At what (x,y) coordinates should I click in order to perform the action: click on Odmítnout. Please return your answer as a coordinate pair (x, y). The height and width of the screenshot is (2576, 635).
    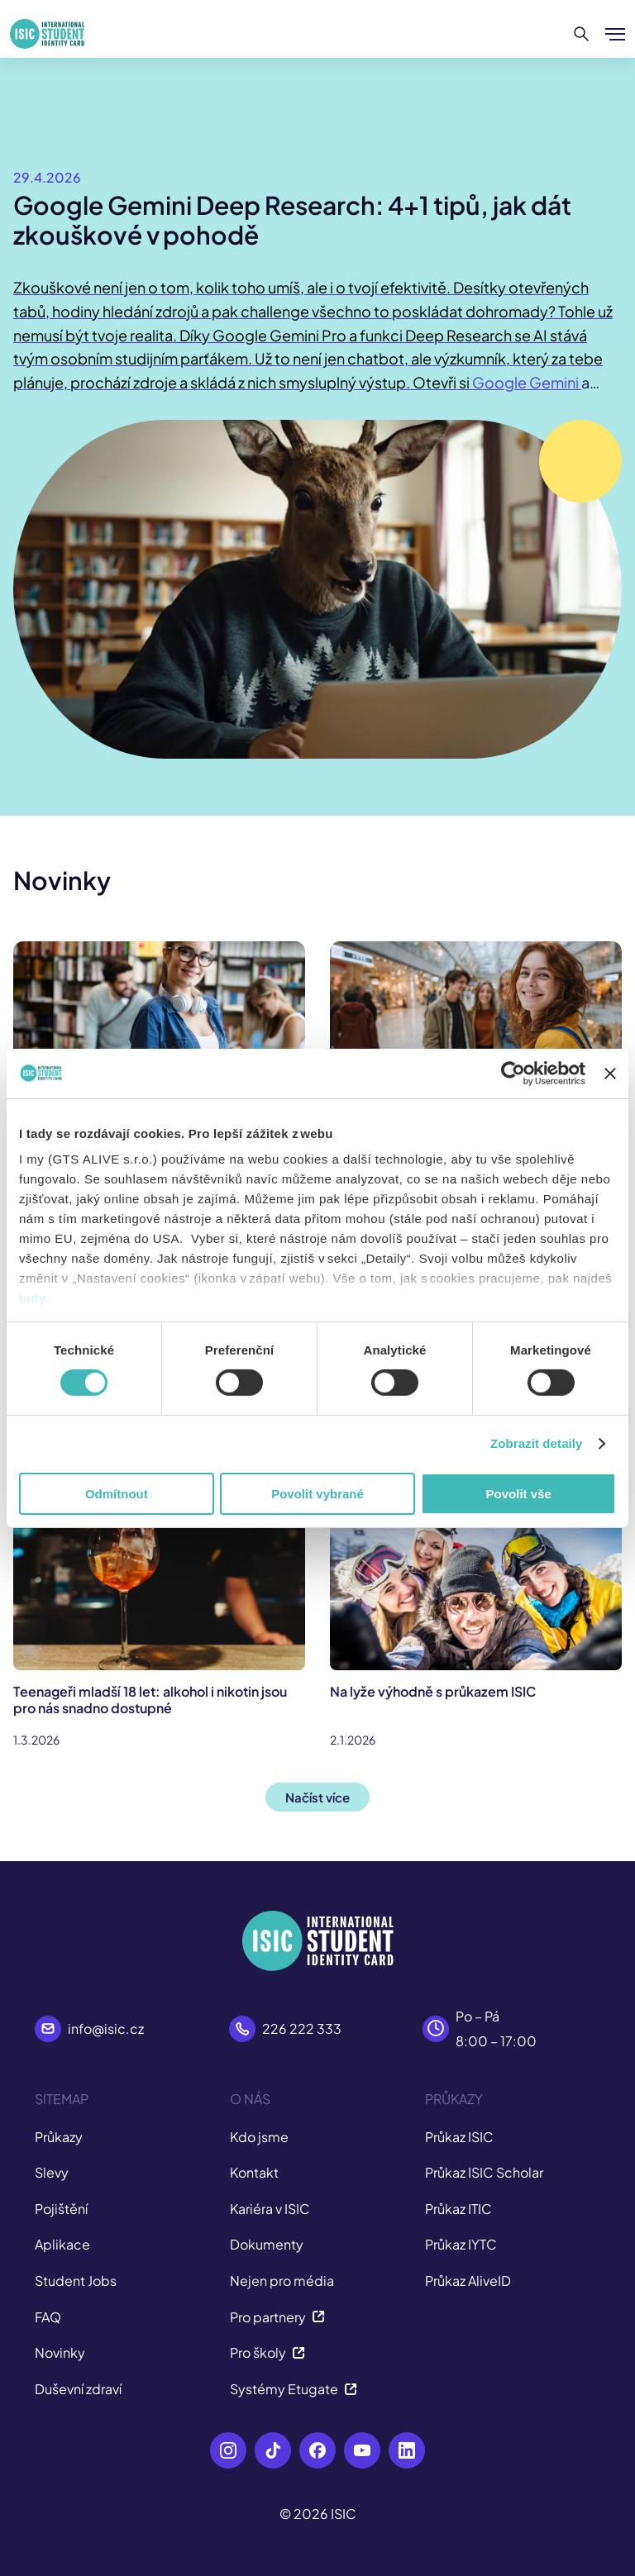
    Looking at the image, I should click on (116, 1494).